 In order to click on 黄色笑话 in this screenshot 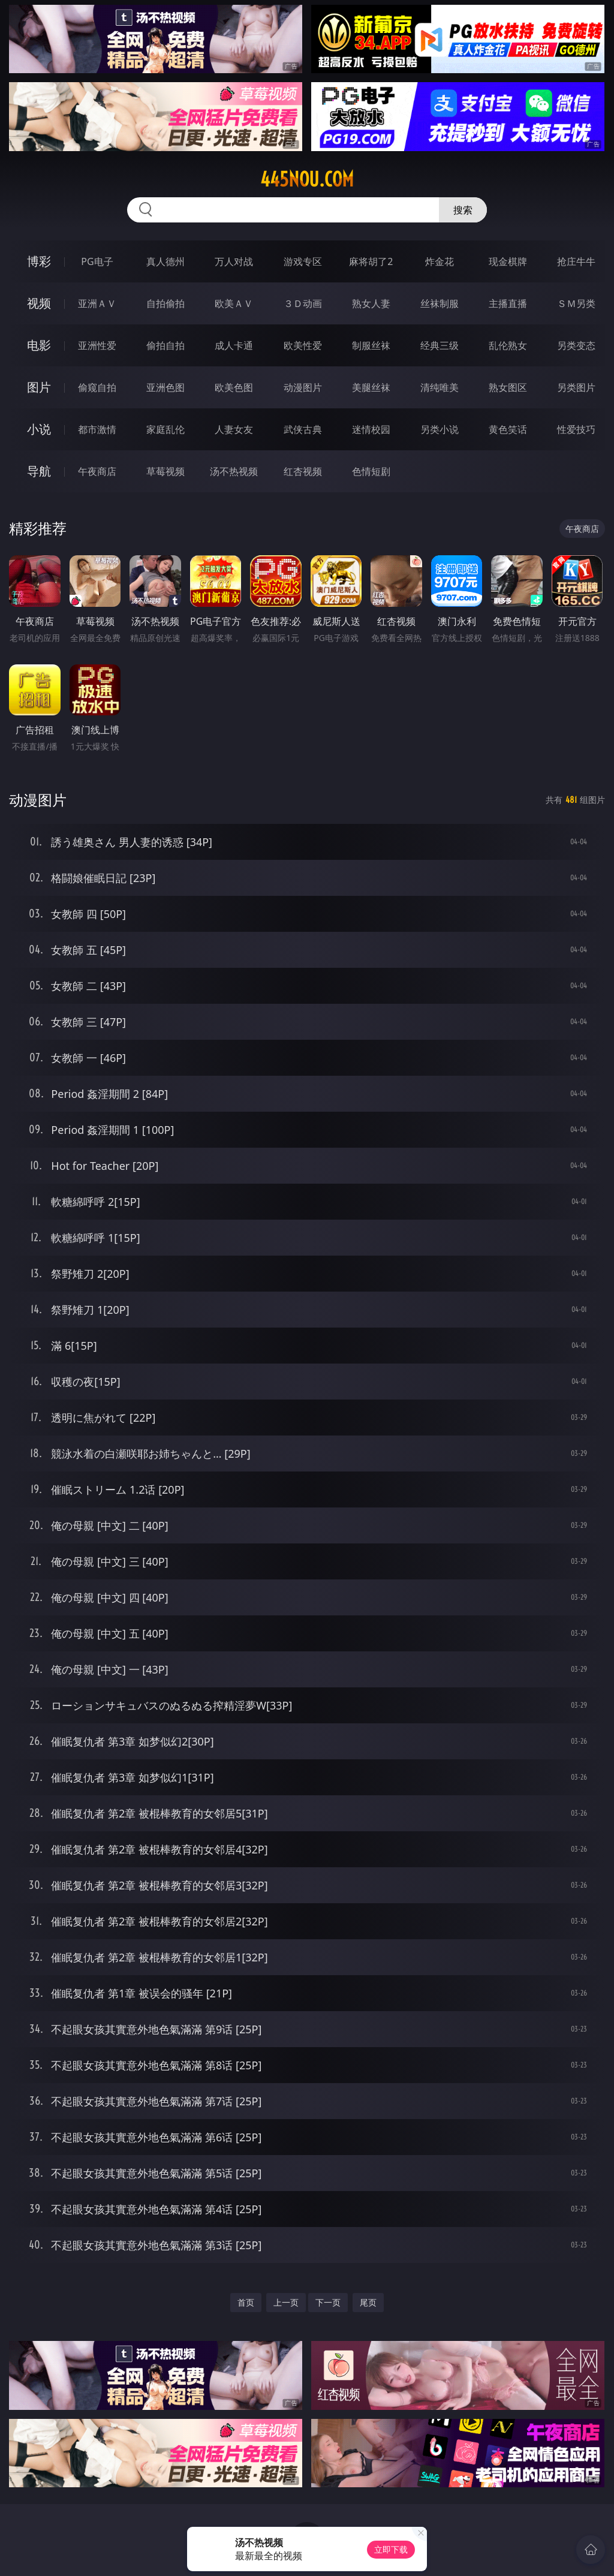, I will do `click(508, 429)`.